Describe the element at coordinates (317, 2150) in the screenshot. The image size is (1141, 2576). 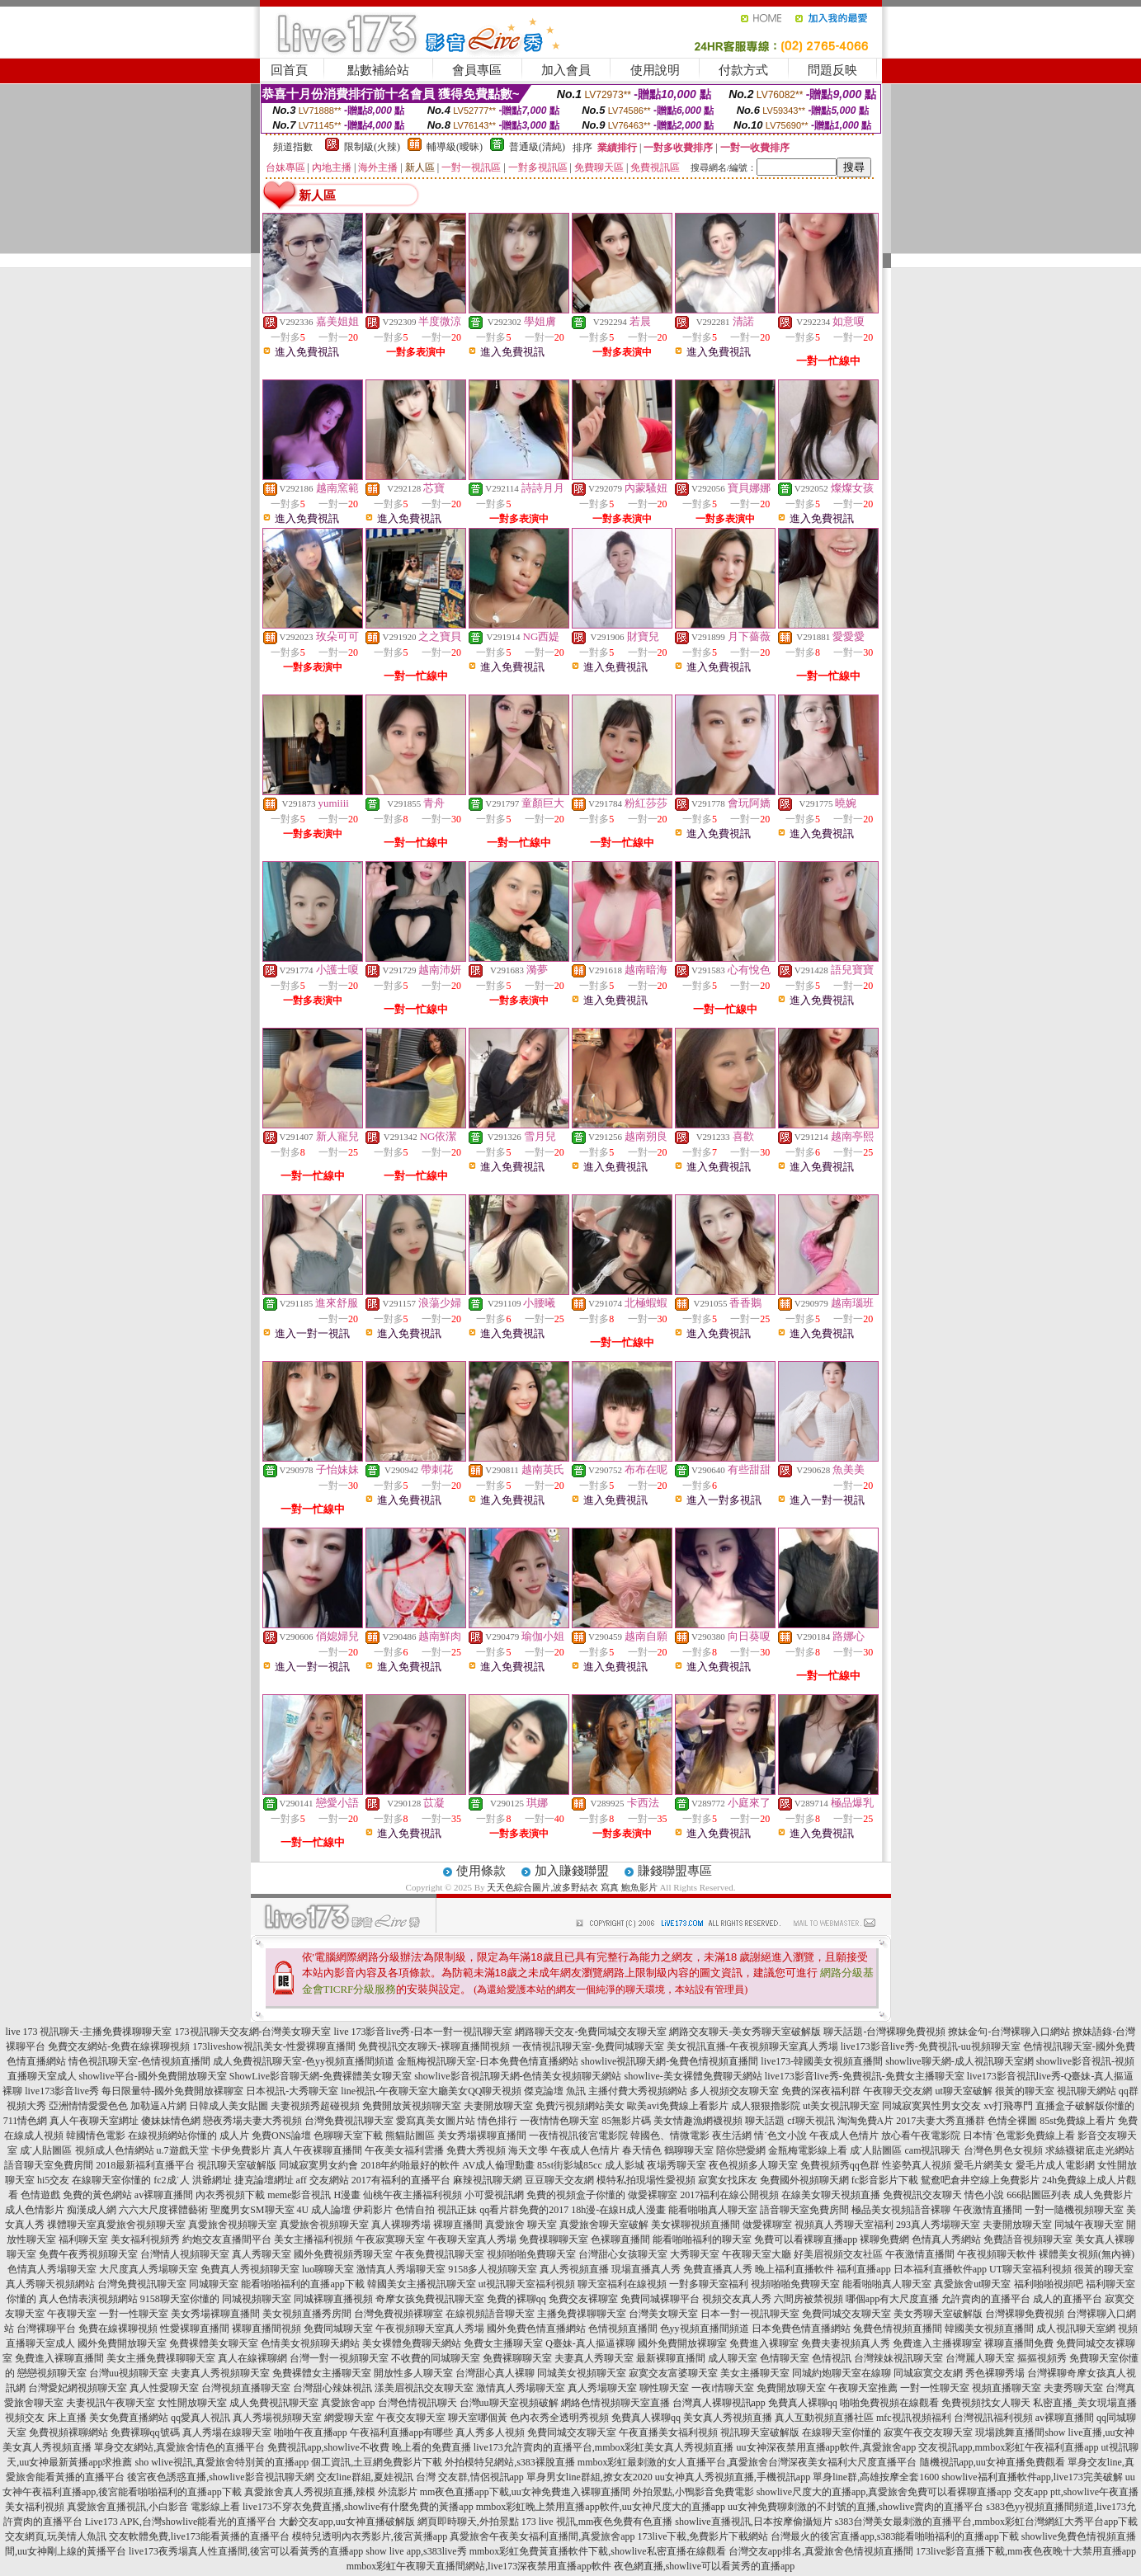
I see `真人午夜裸聊直播間` at that location.